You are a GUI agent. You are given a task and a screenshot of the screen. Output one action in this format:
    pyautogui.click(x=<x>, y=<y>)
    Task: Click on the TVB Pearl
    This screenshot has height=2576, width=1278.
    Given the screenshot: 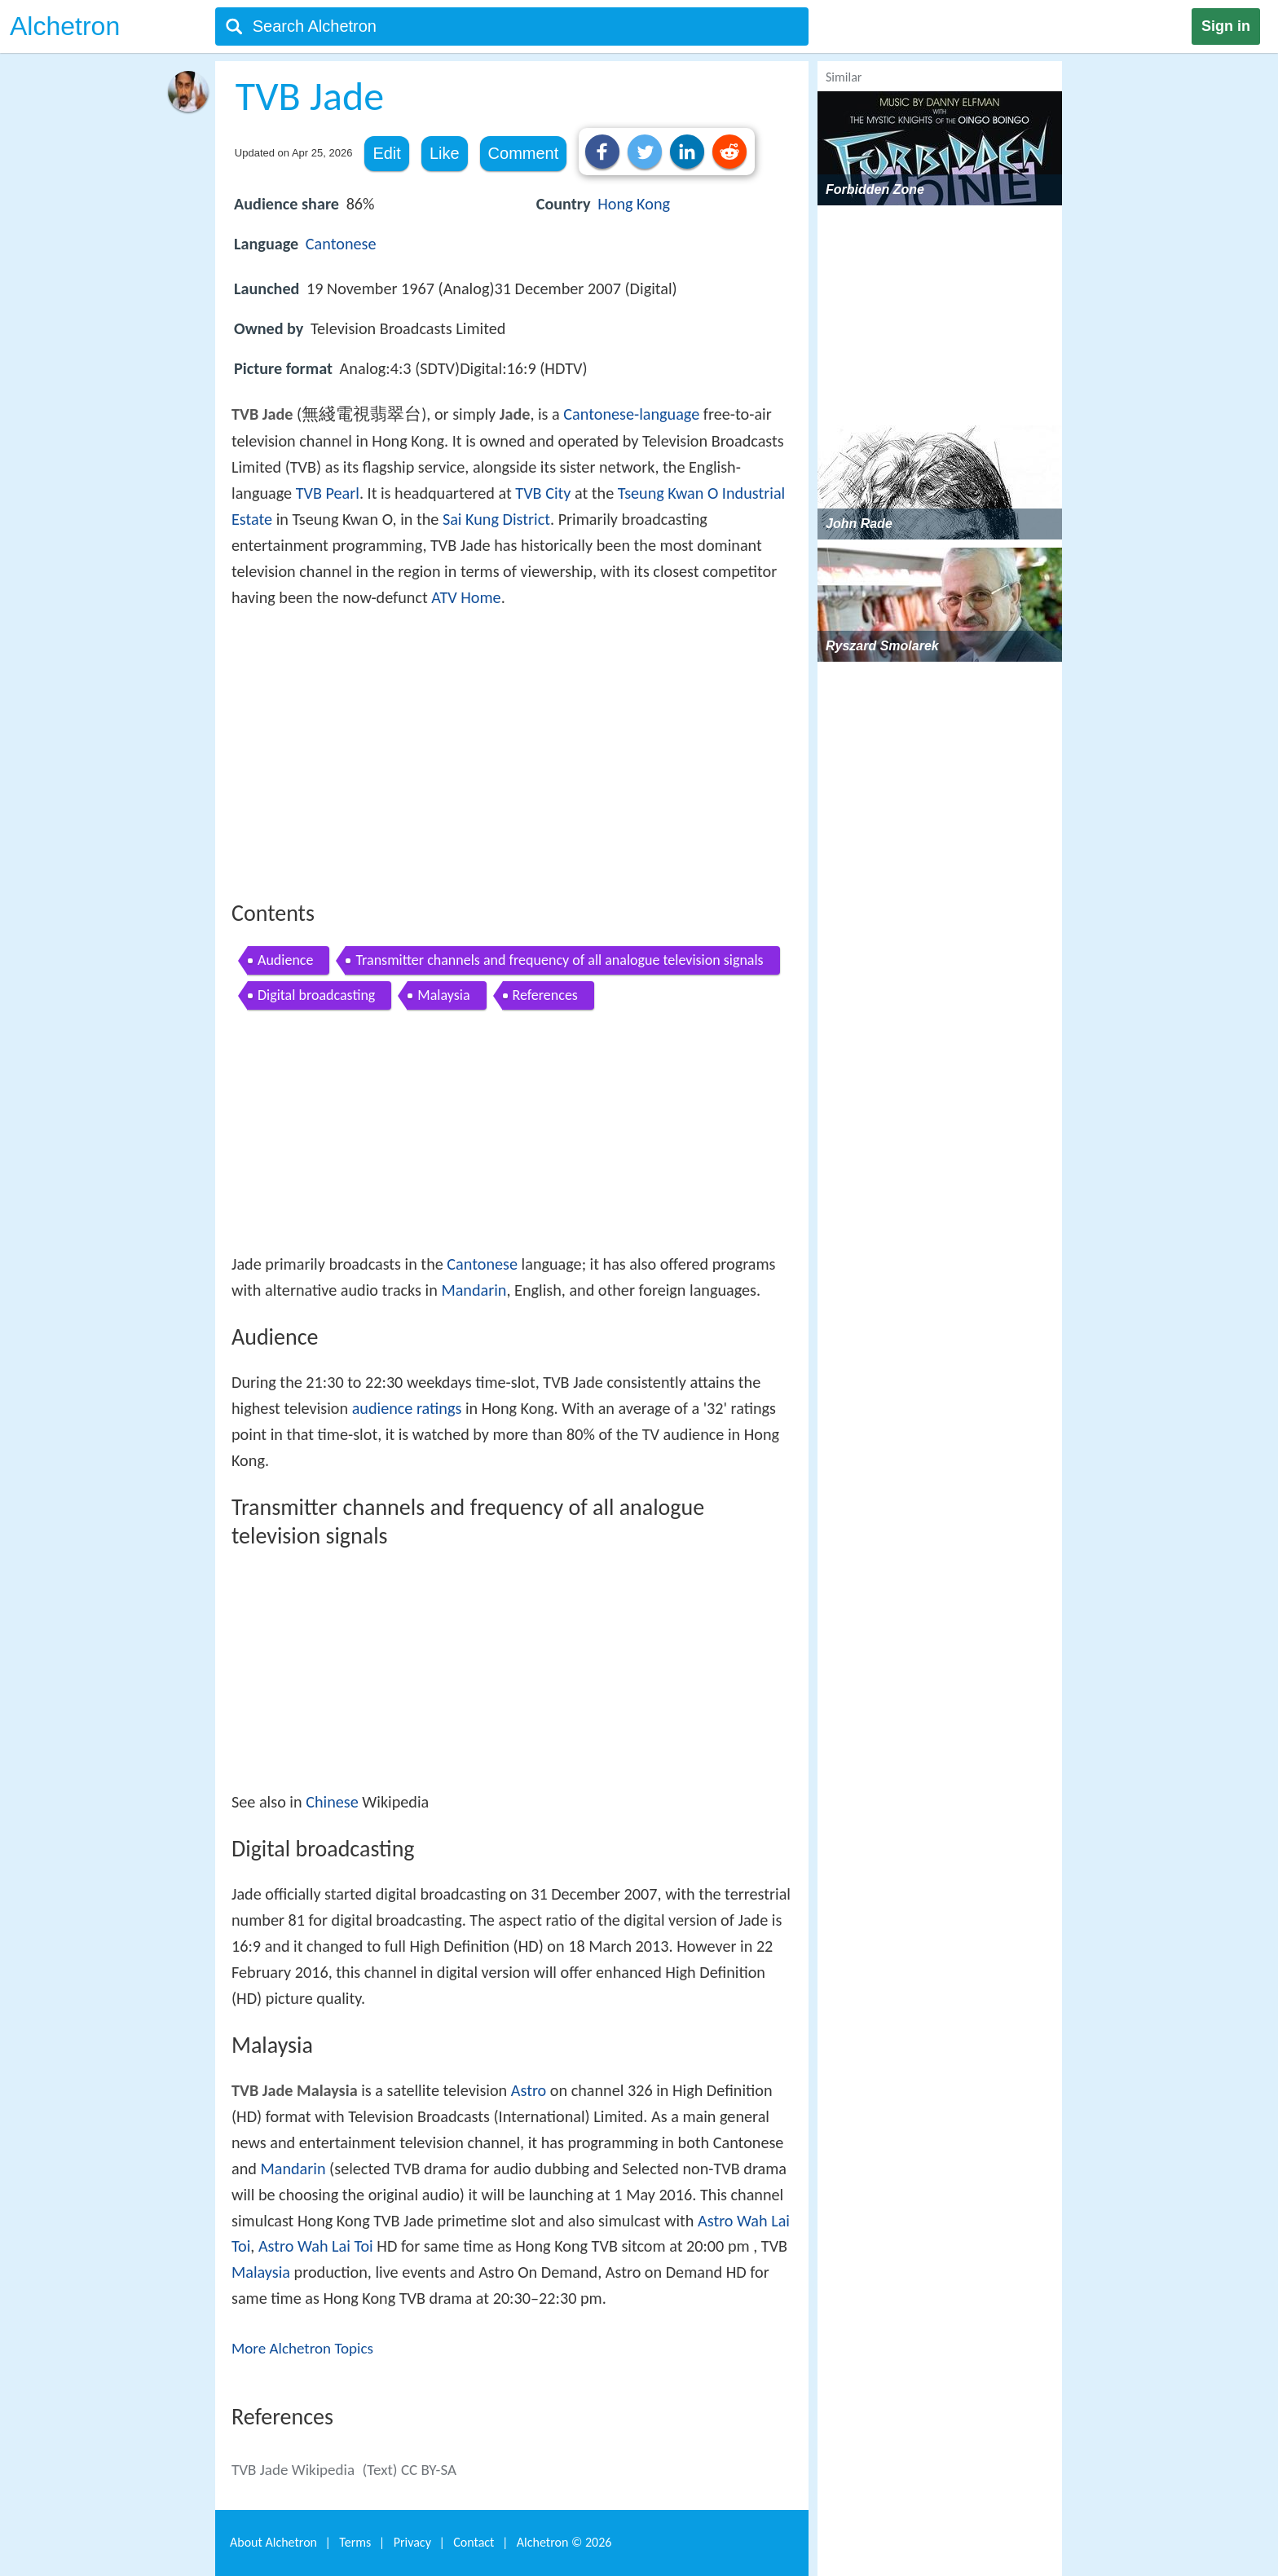 What is the action you would take?
    pyautogui.click(x=327, y=493)
    